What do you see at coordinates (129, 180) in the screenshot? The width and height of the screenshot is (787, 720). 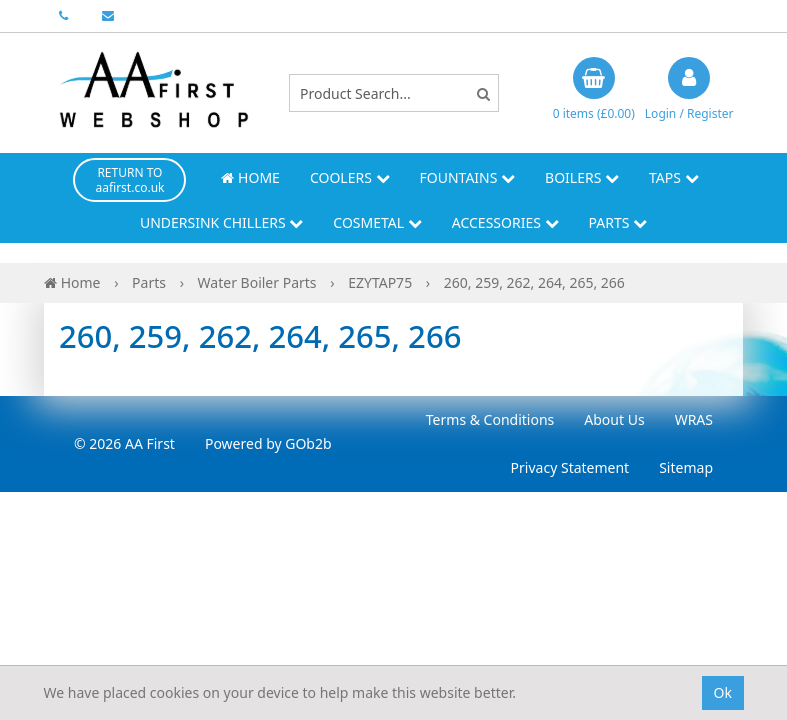 I see `RETURN TO aafirst.co.uk` at bounding box center [129, 180].